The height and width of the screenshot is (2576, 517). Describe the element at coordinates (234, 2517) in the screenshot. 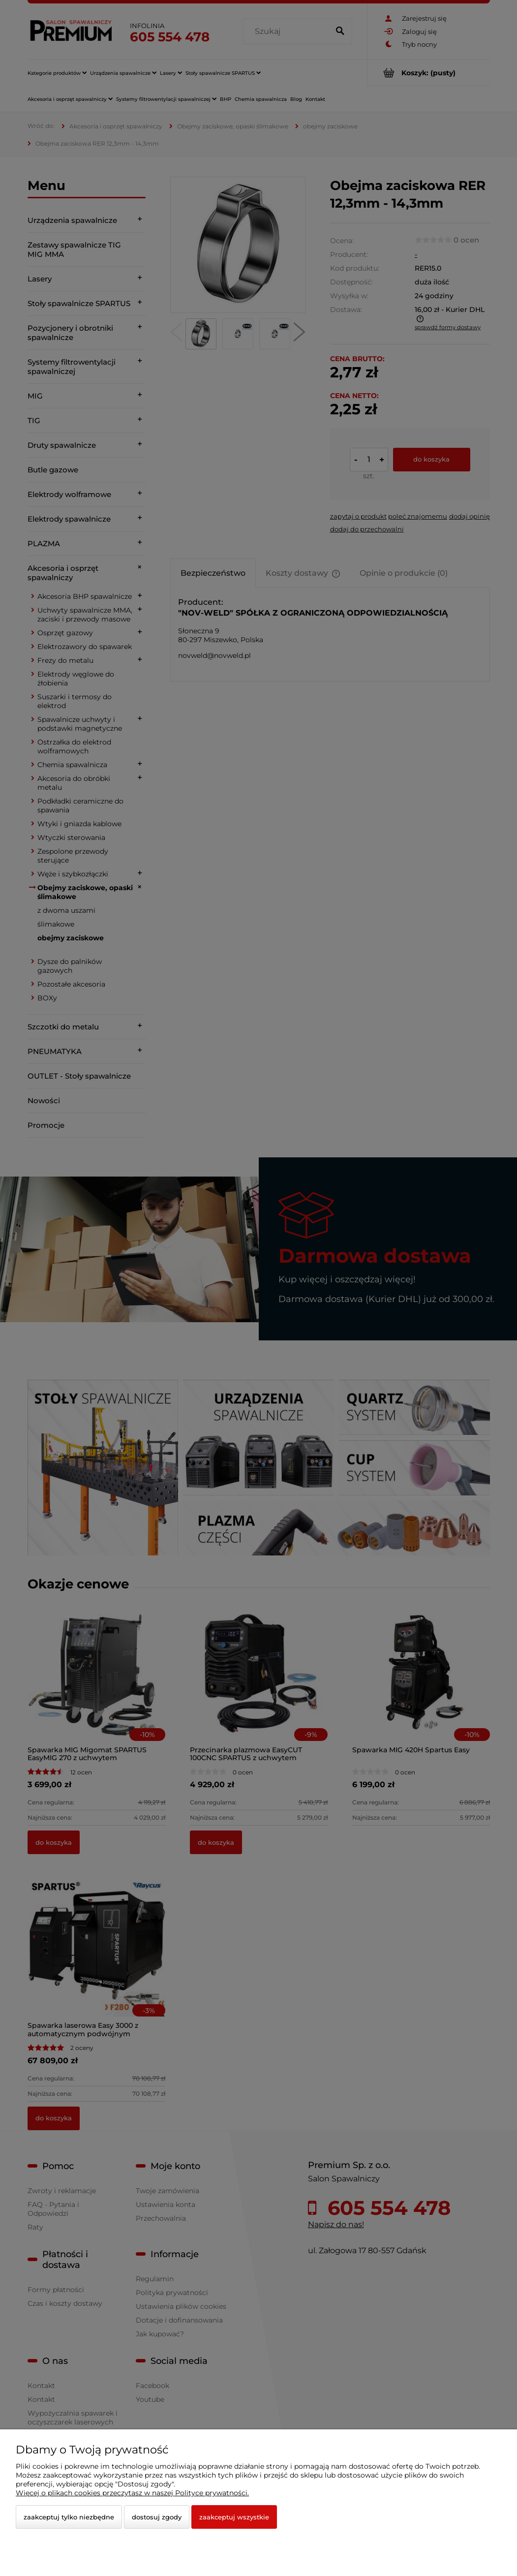

I see `Zaakceptuj wszystkie` at that location.